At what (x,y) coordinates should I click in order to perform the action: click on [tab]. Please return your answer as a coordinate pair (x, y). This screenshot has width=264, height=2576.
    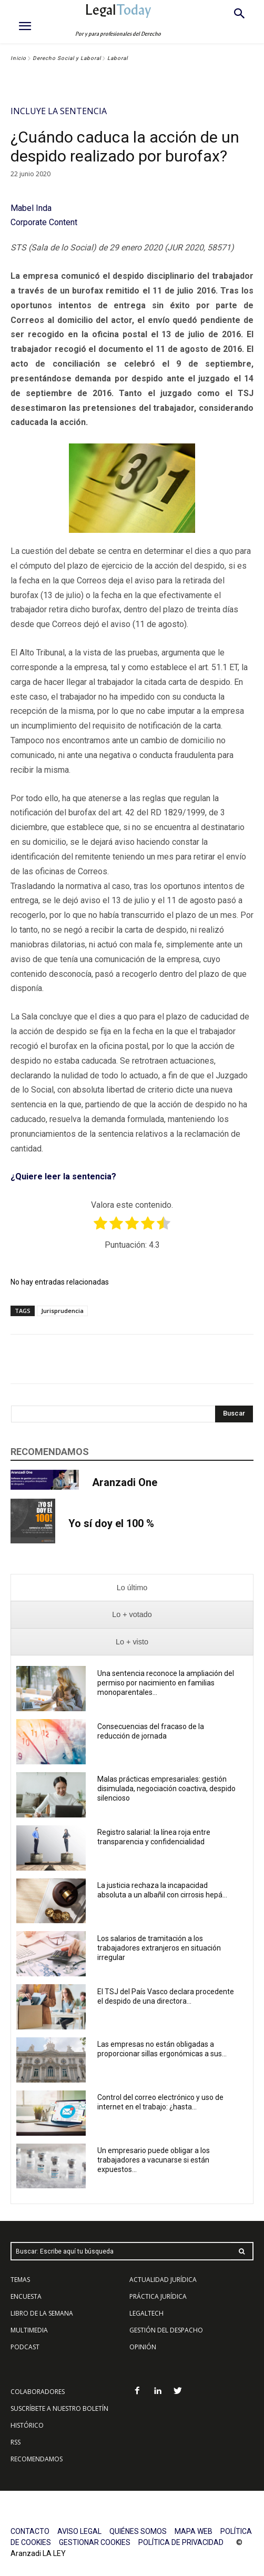
    Looking at the image, I should click on (132, 1588).